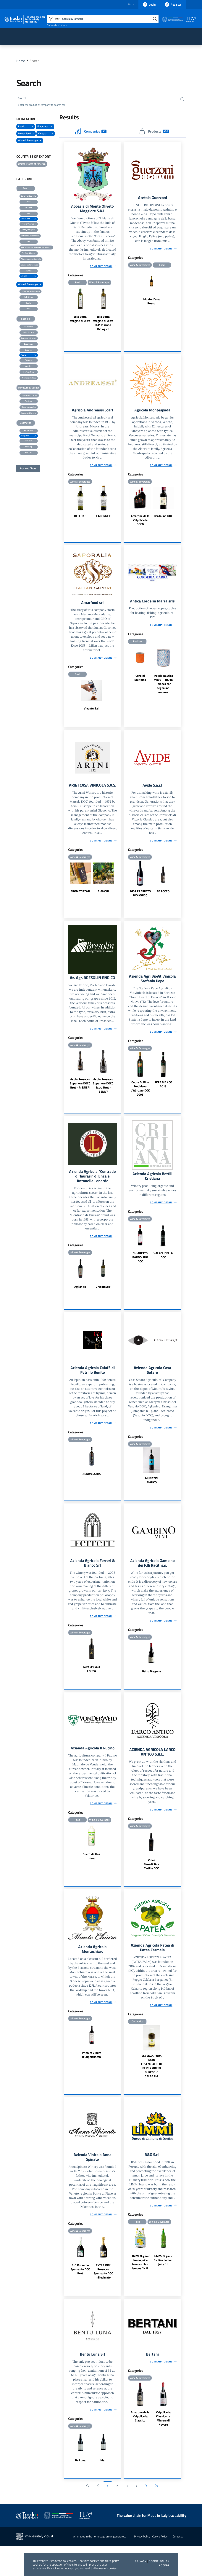 Image resolution: width=202 pixels, height=2576 pixels. Describe the element at coordinates (103, 900) in the screenshot. I see `BIANCHI` at that location.